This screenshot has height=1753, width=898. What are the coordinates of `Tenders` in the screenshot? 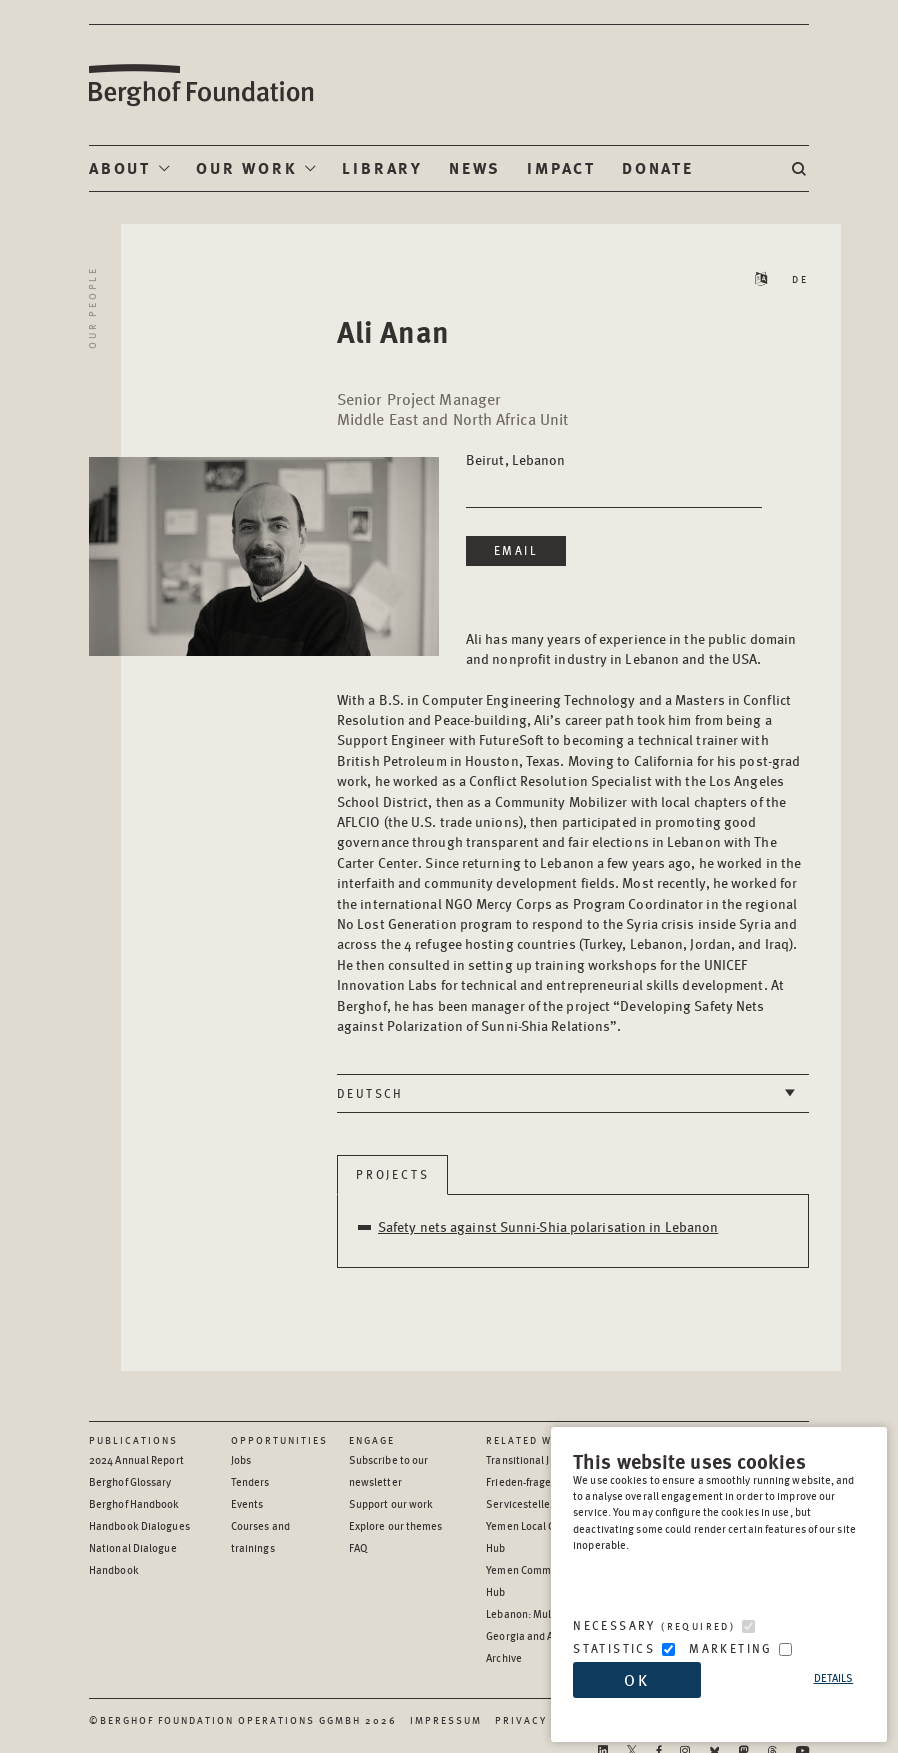 It's located at (250, 1481).